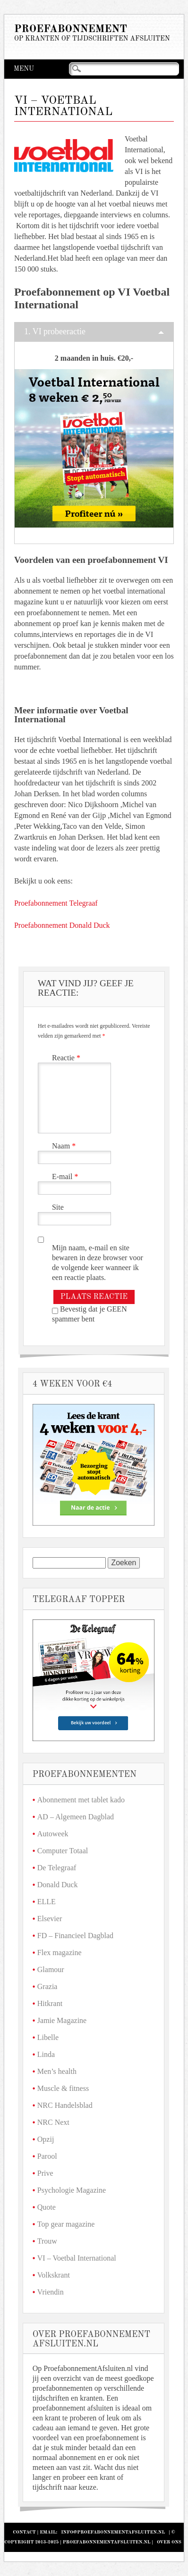 Image resolution: width=188 pixels, height=2576 pixels. I want to click on Hitkrant, so click(49, 2003).